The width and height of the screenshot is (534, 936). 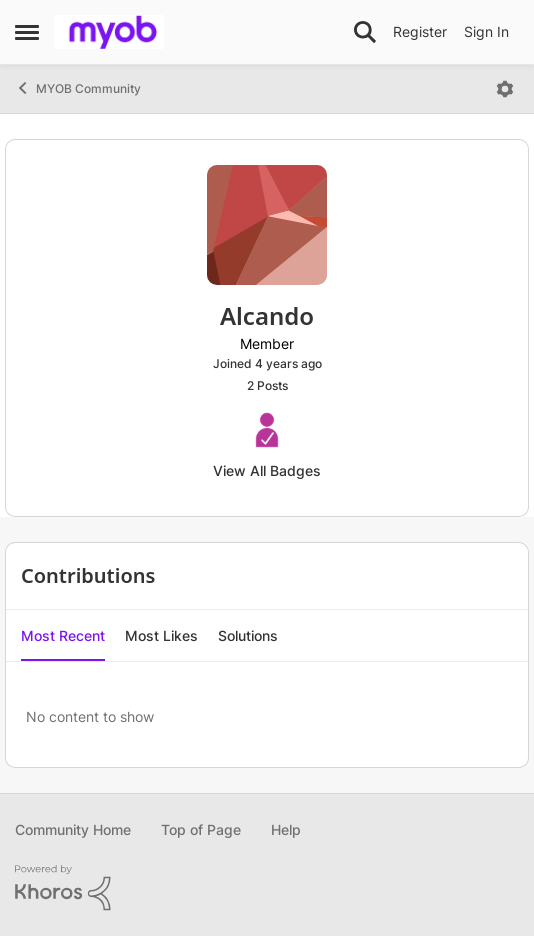 What do you see at coordinates (286, 829) in the screenshot?
I see `Help` at bounding box center [286, 829].